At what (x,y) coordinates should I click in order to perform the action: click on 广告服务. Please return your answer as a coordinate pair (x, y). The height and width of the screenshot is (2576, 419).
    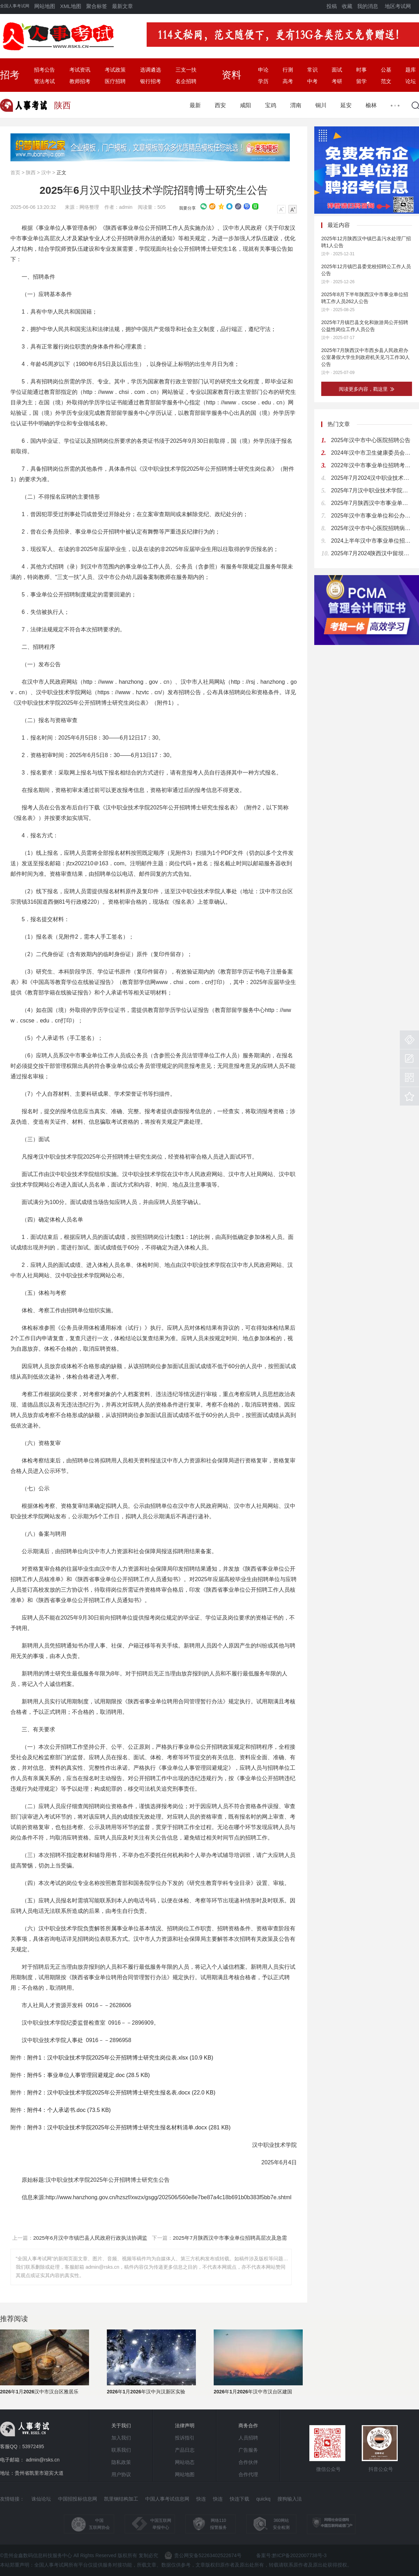
    Looking at the image, I should click on (248, 2450).